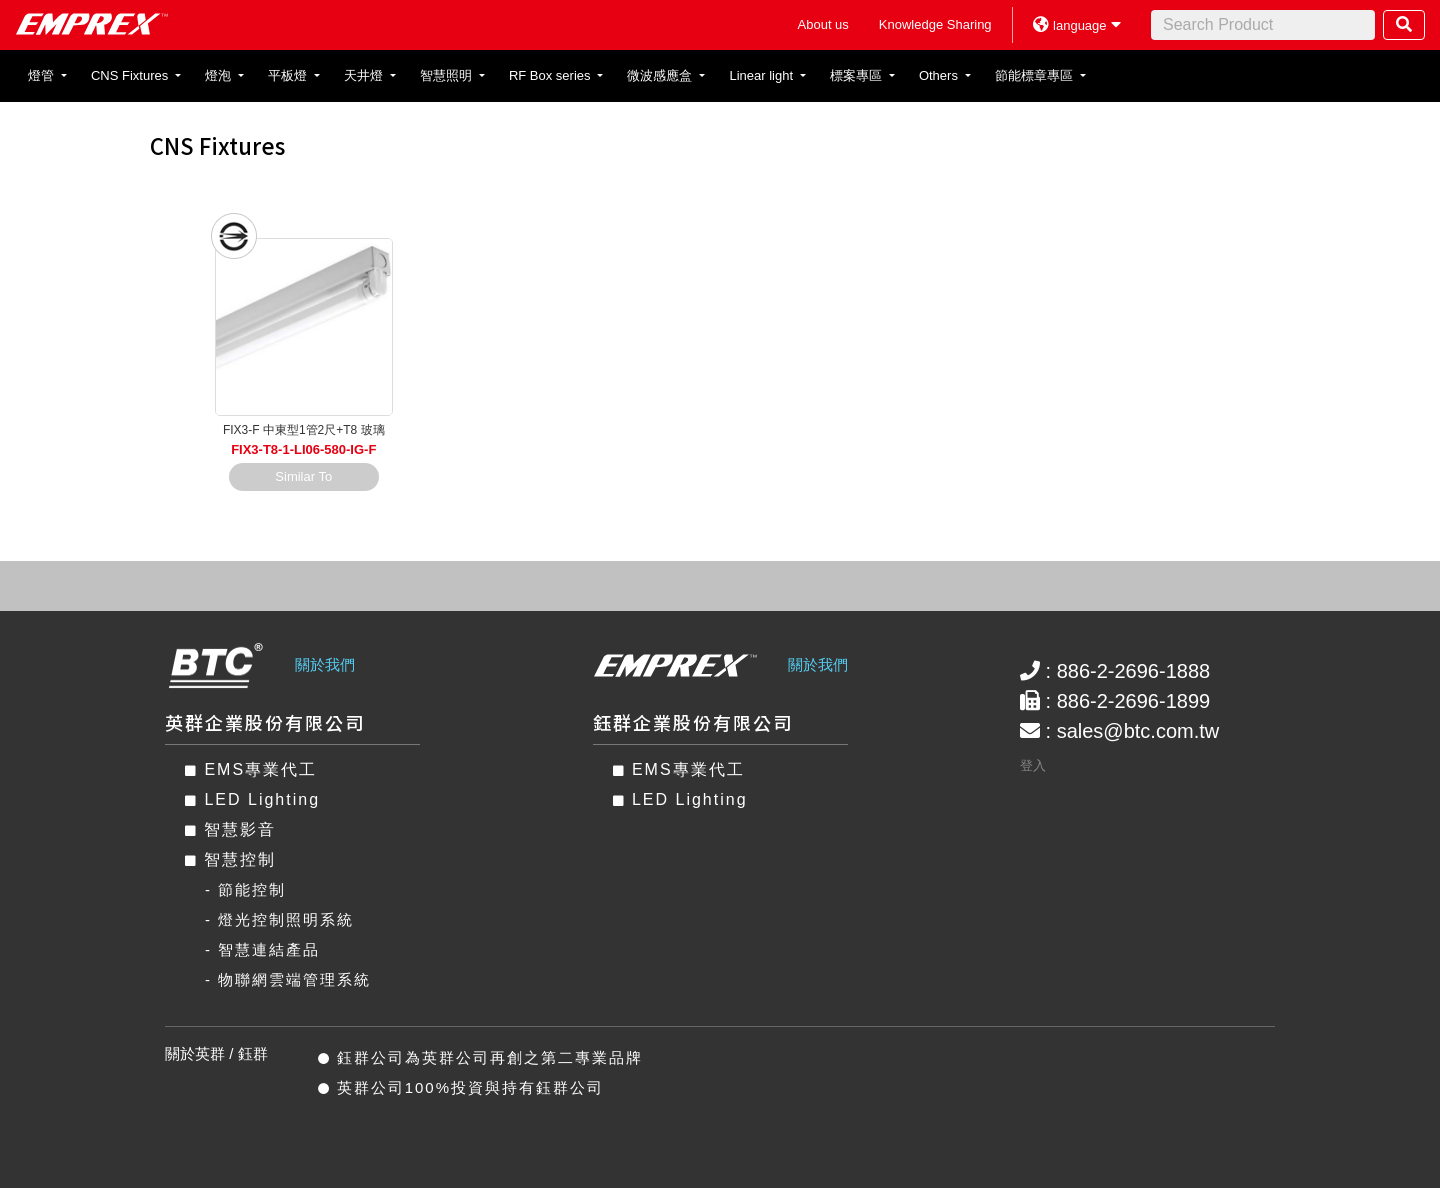 The image size is (1440, 1188). I want to click on 智慧照明, so click(448, 75).